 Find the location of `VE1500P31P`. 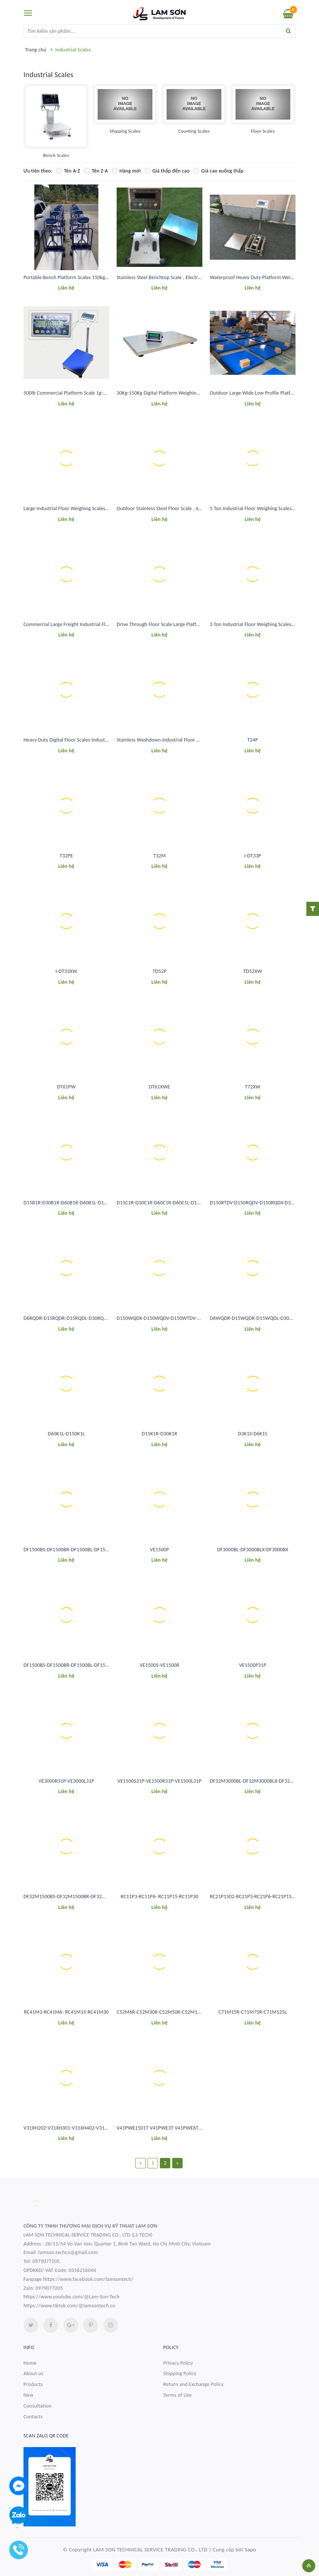

VE1500P31P is located at coordinates (252, 1665).